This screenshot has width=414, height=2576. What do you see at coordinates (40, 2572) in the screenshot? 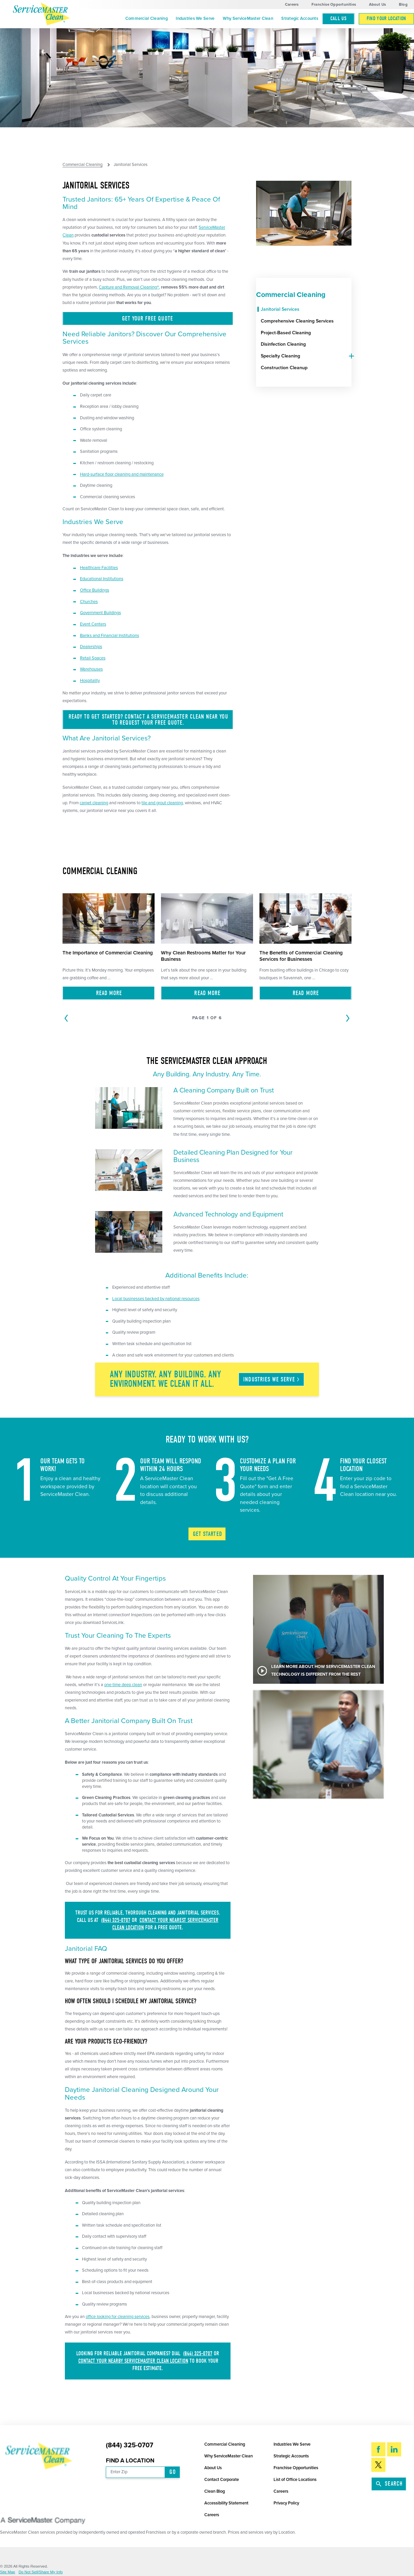
I see `Do Not Sell/Share My Info` at bounding box center [40, 2572].